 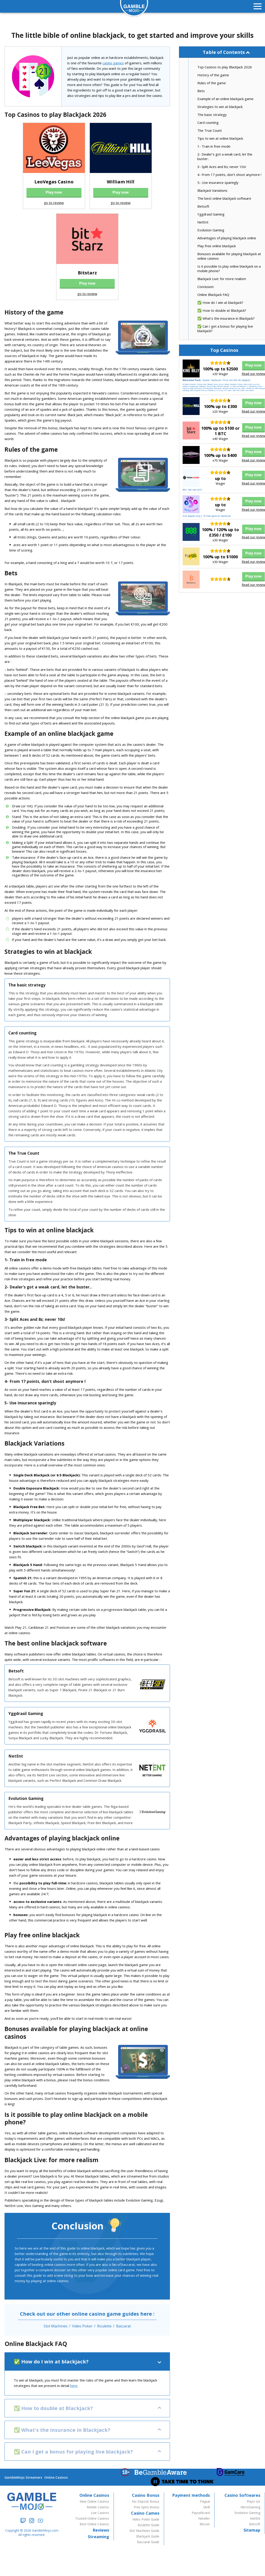 What do you see at coordinates (144, 2530) in the screenshot?
I see `Slot Machines Guide` at bounding box center [144, 2530].